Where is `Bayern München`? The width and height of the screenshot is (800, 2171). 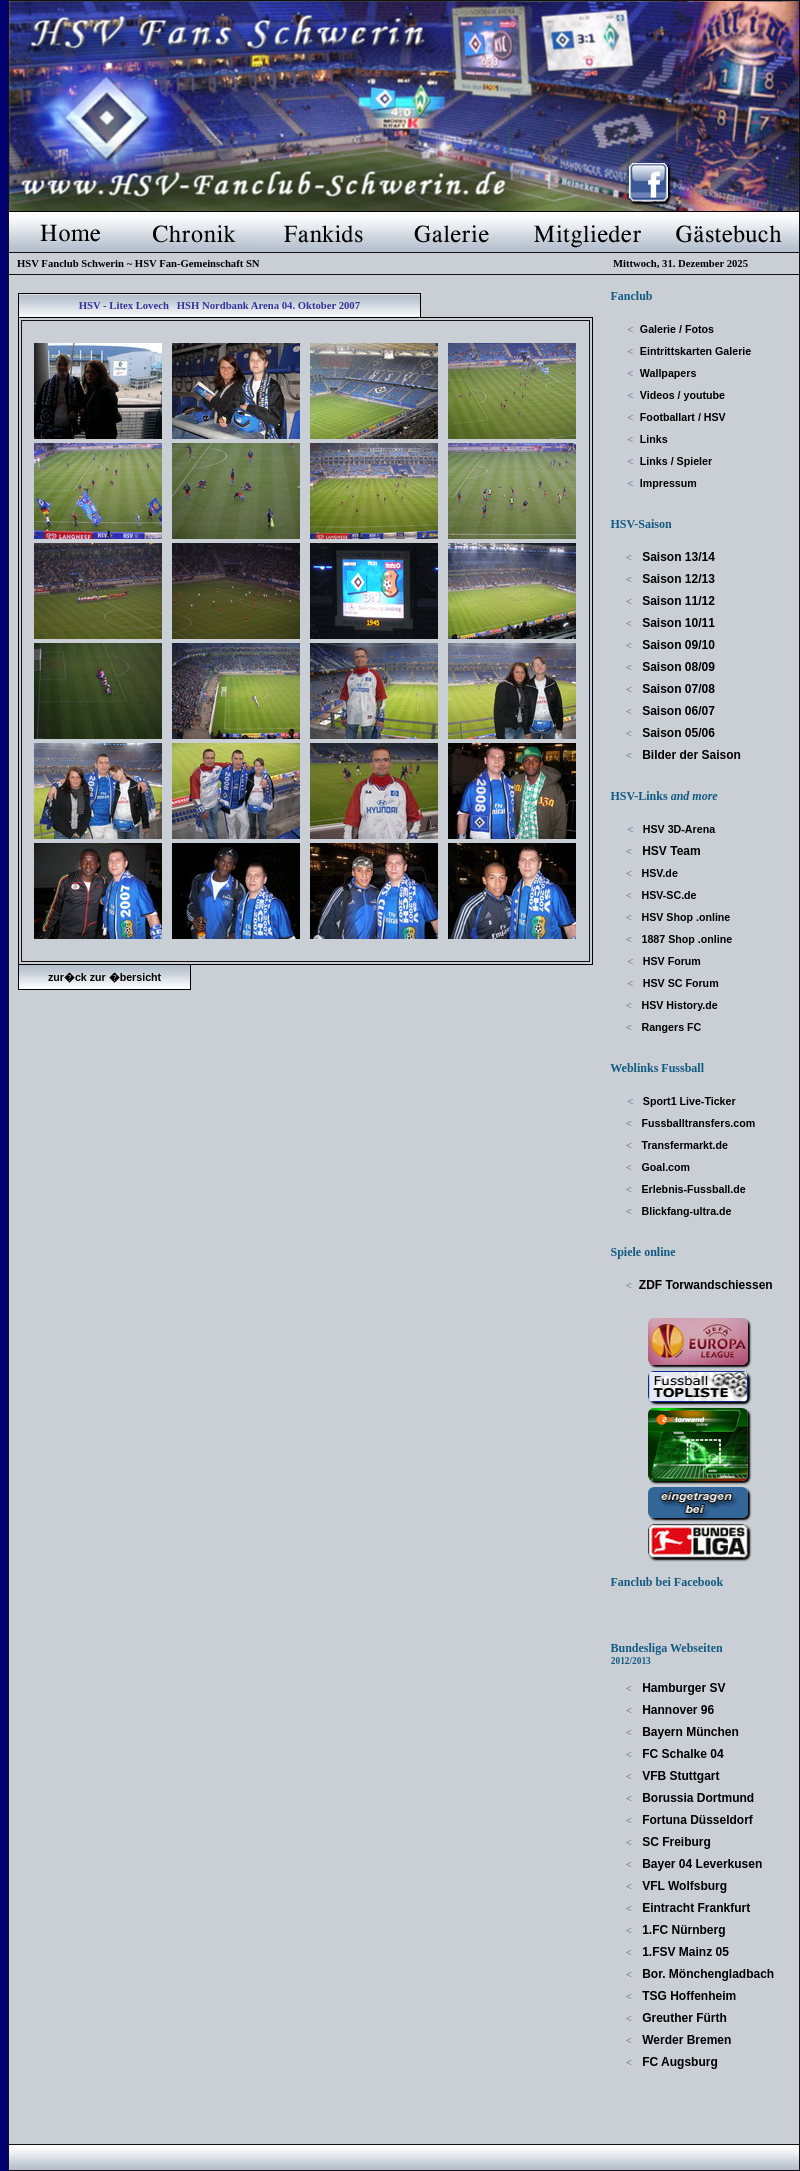 Bayern München is located at coordinates (689, 1732).